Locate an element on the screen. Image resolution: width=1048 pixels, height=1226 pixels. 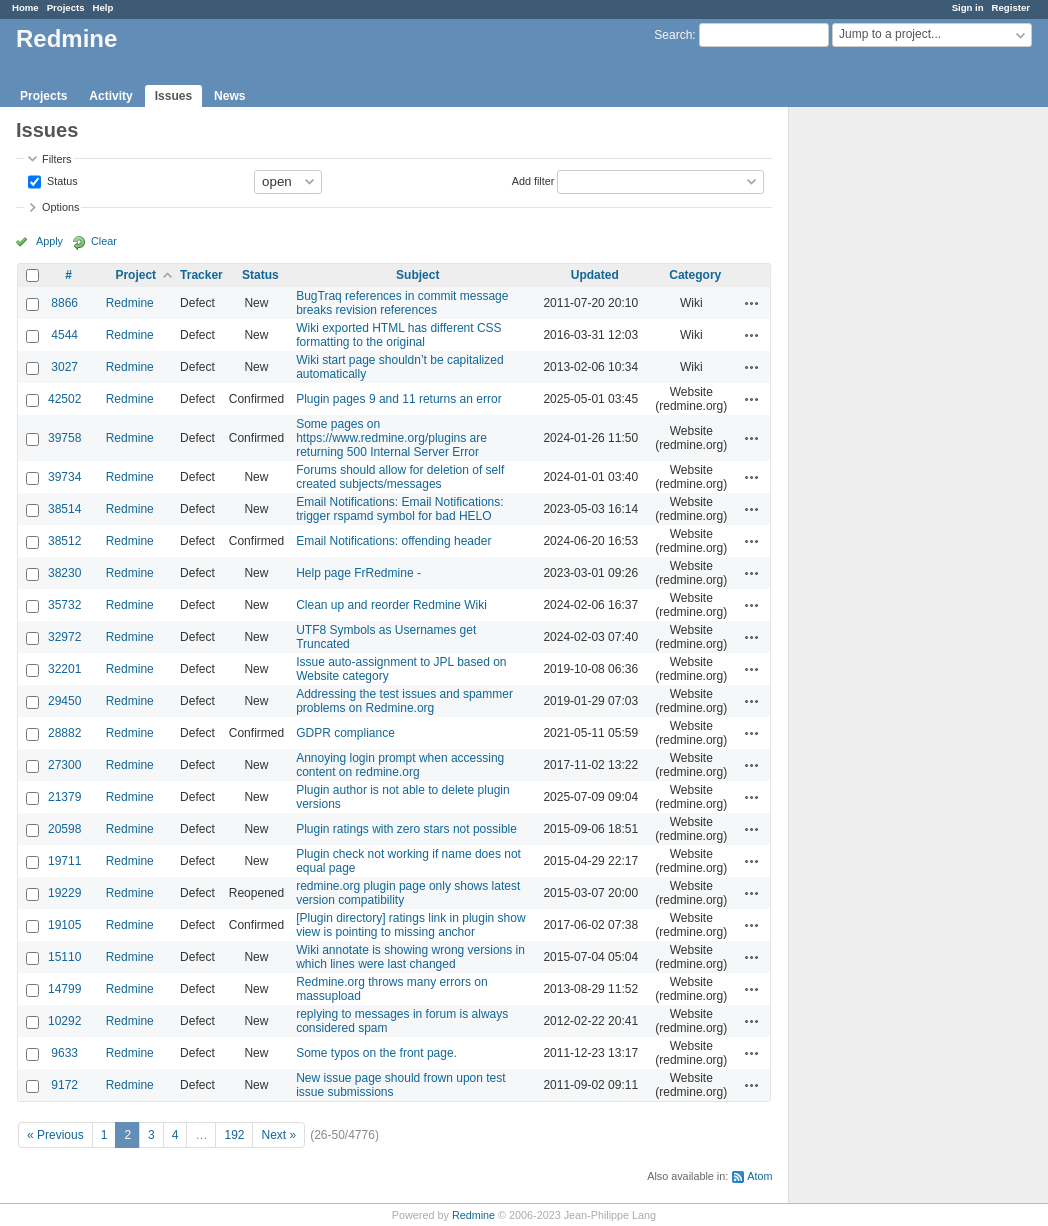
32201 is located at coordinates (64, 669).